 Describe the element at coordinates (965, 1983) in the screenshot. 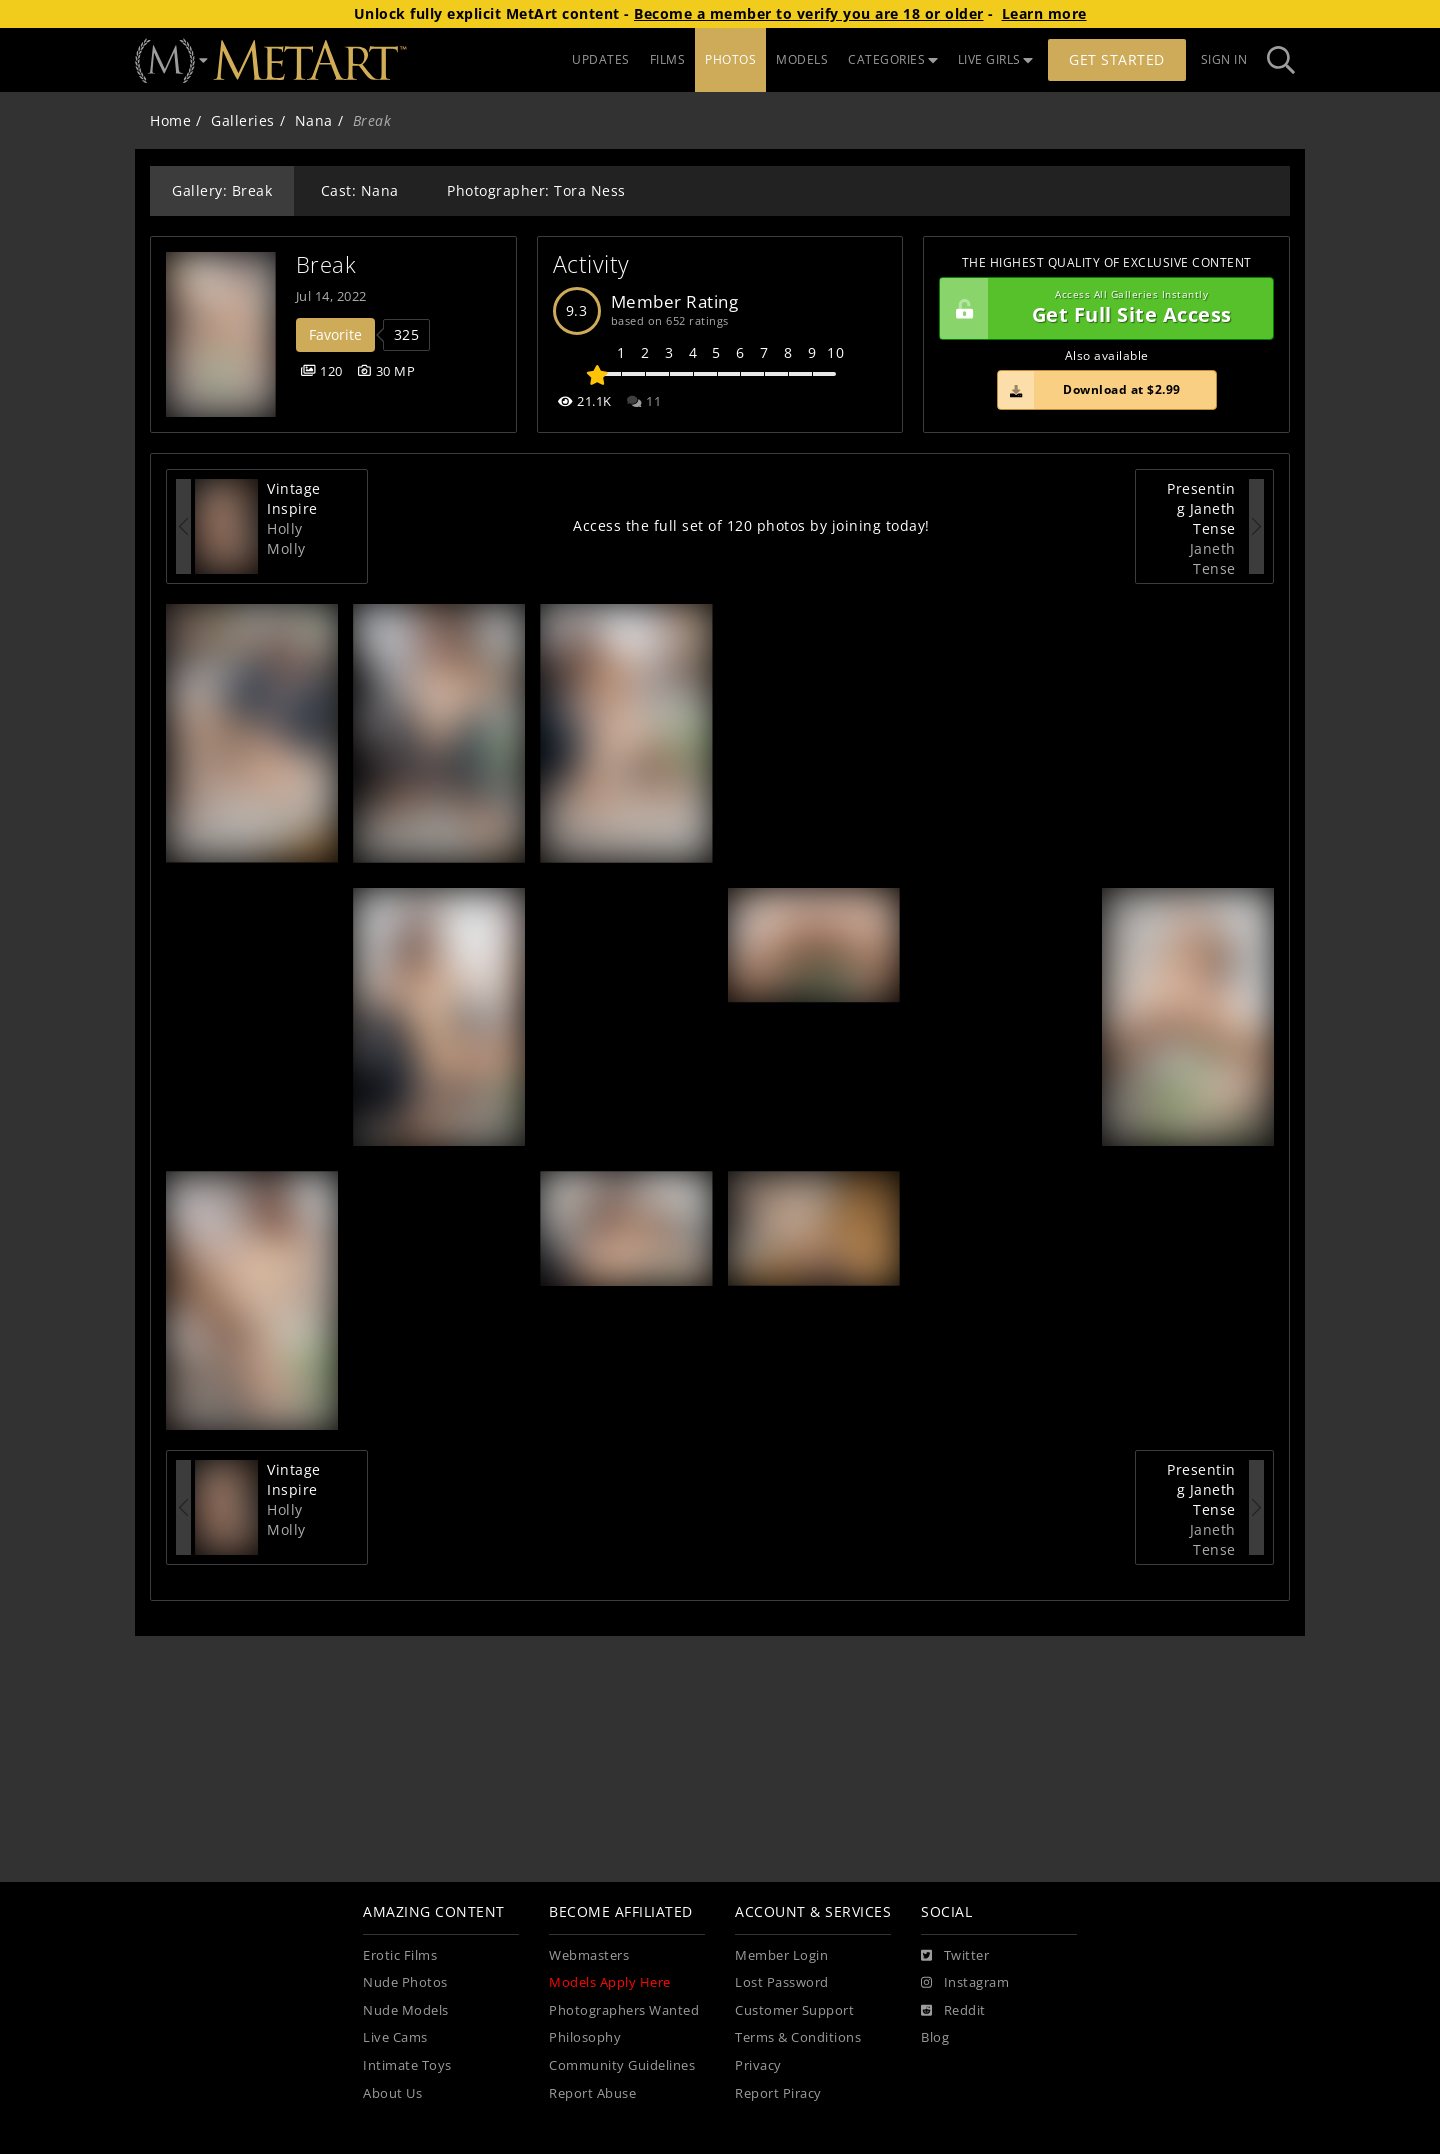

I see `[Instagram]` at that location.